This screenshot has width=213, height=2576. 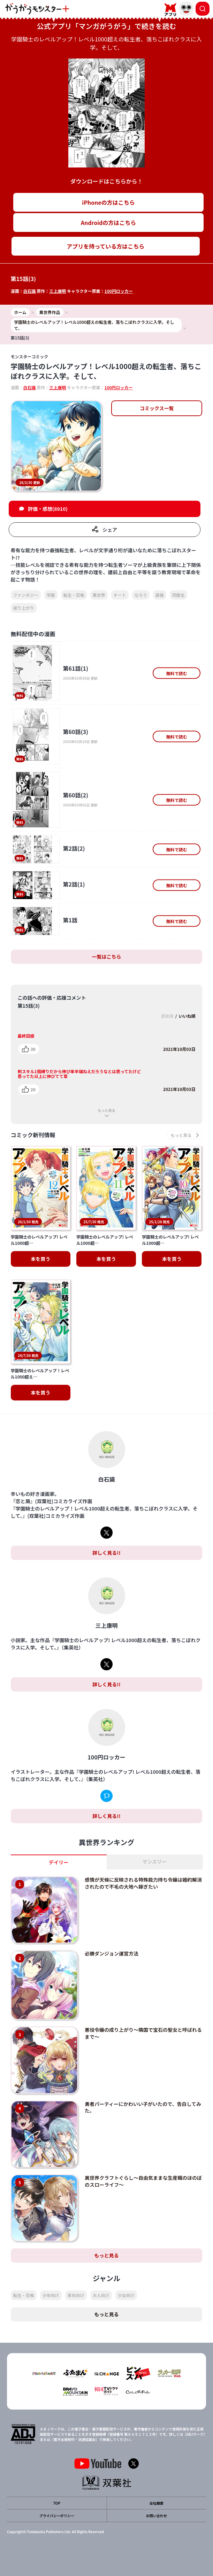 What do you see at coordinates (33, 1049) in the screenshot?
I see `30` at bounding box center [33, 1049].